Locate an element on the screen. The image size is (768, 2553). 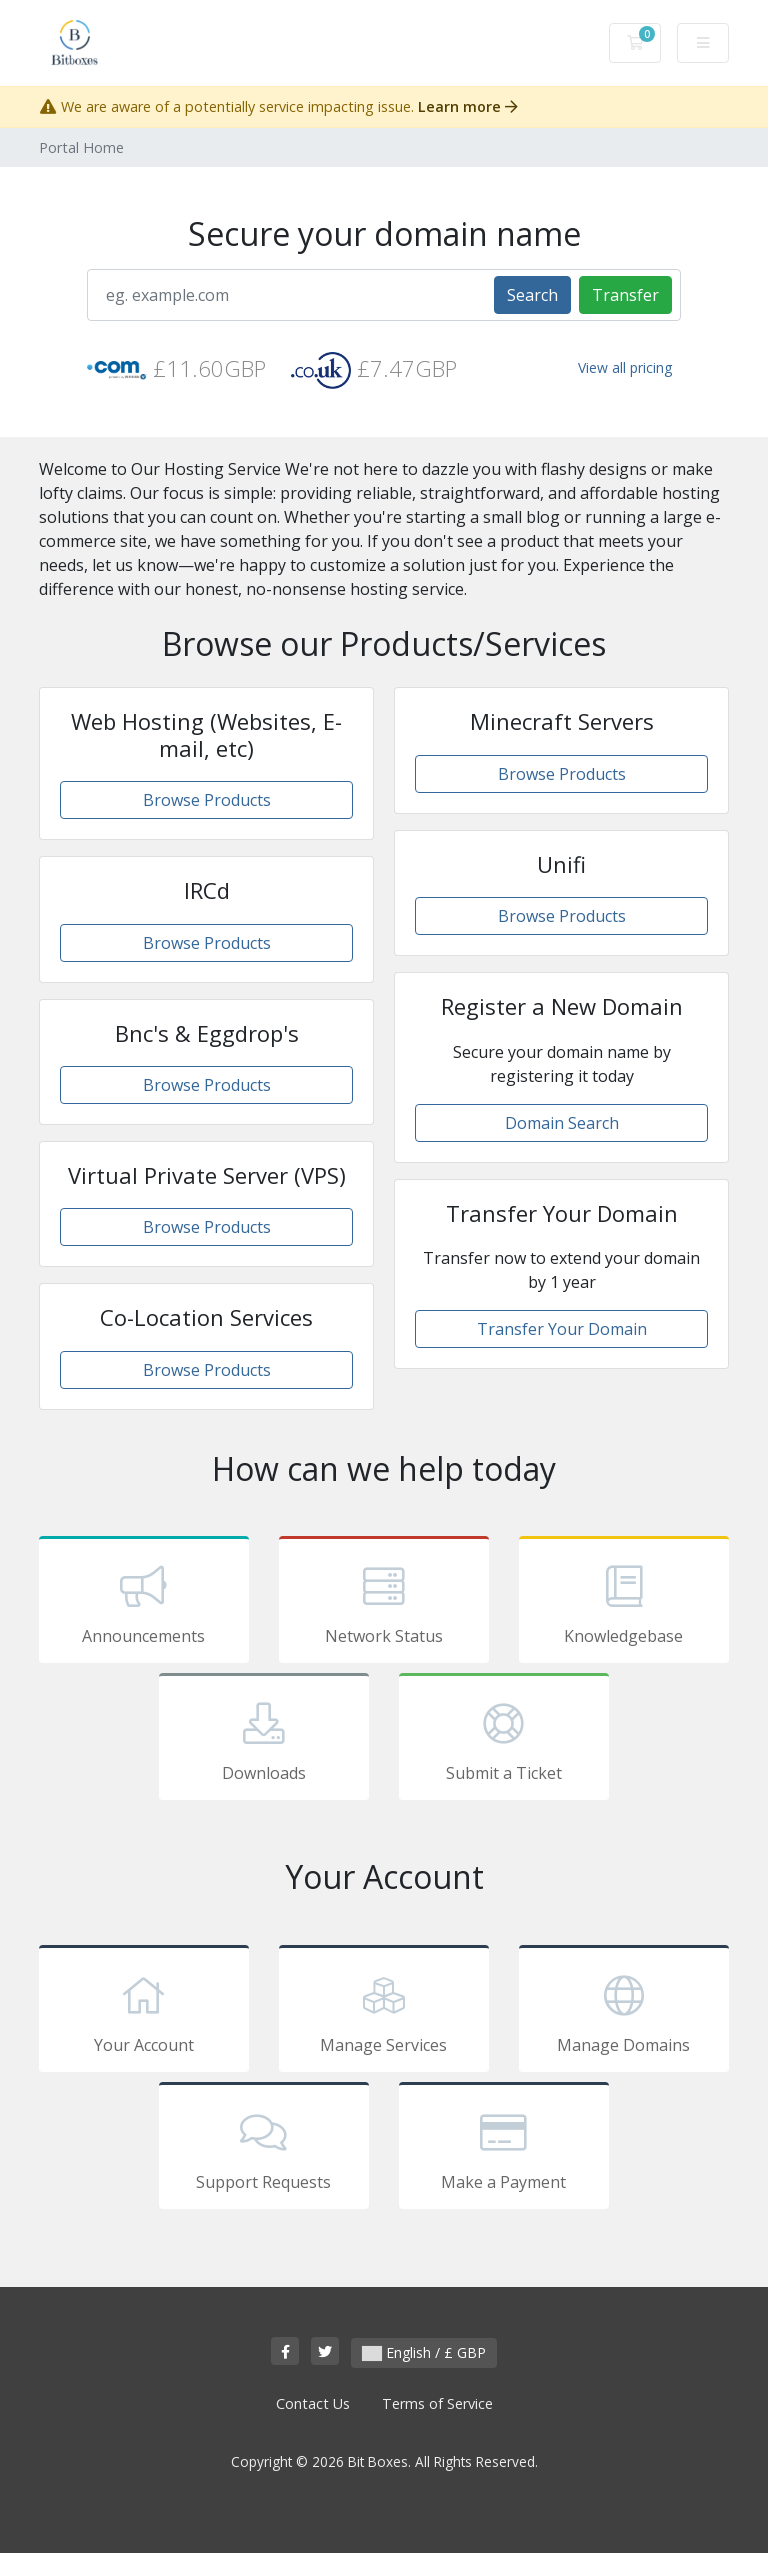
Manage Services is located at coordinates (384, 2012).